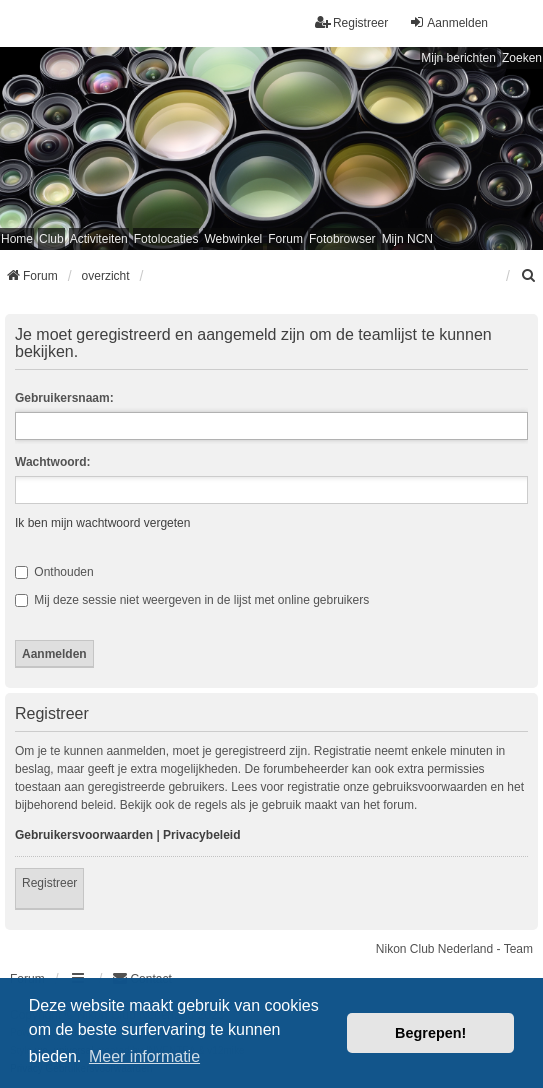 This screenshot has height=1088, width=543. Describe the element at coordinates (430, 1033) in the screenshot. I see `Begrepen! [button]` at that location.